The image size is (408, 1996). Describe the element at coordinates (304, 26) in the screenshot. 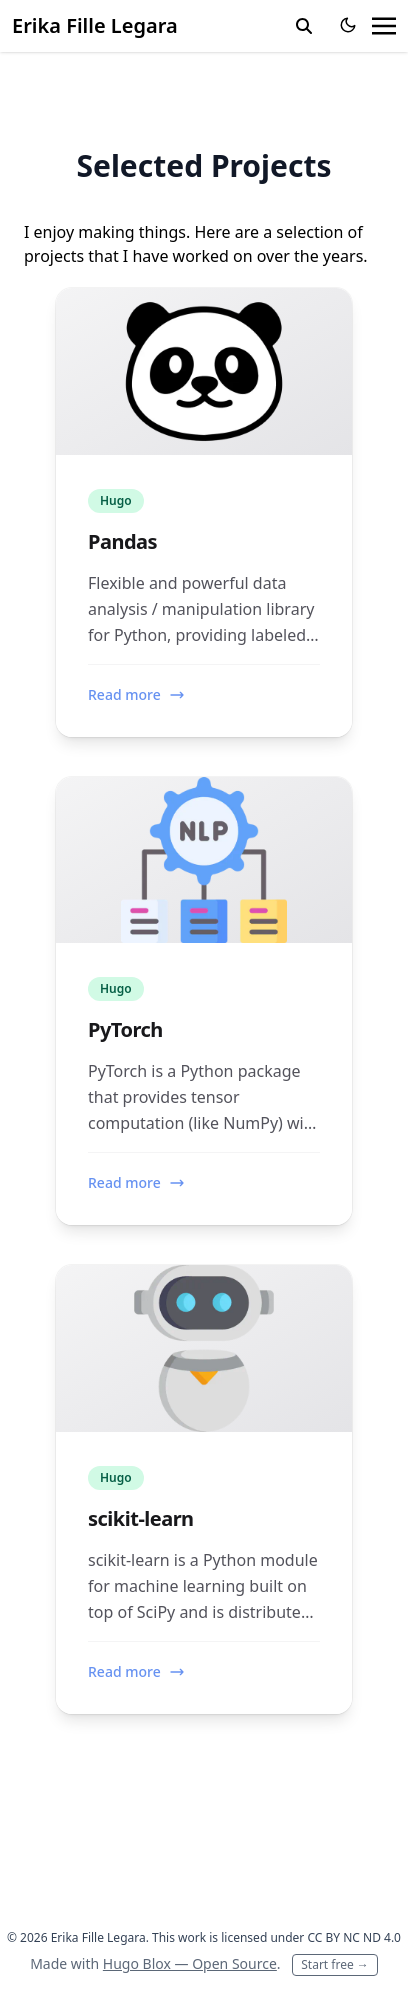

I see `[toggle search]` at that location.